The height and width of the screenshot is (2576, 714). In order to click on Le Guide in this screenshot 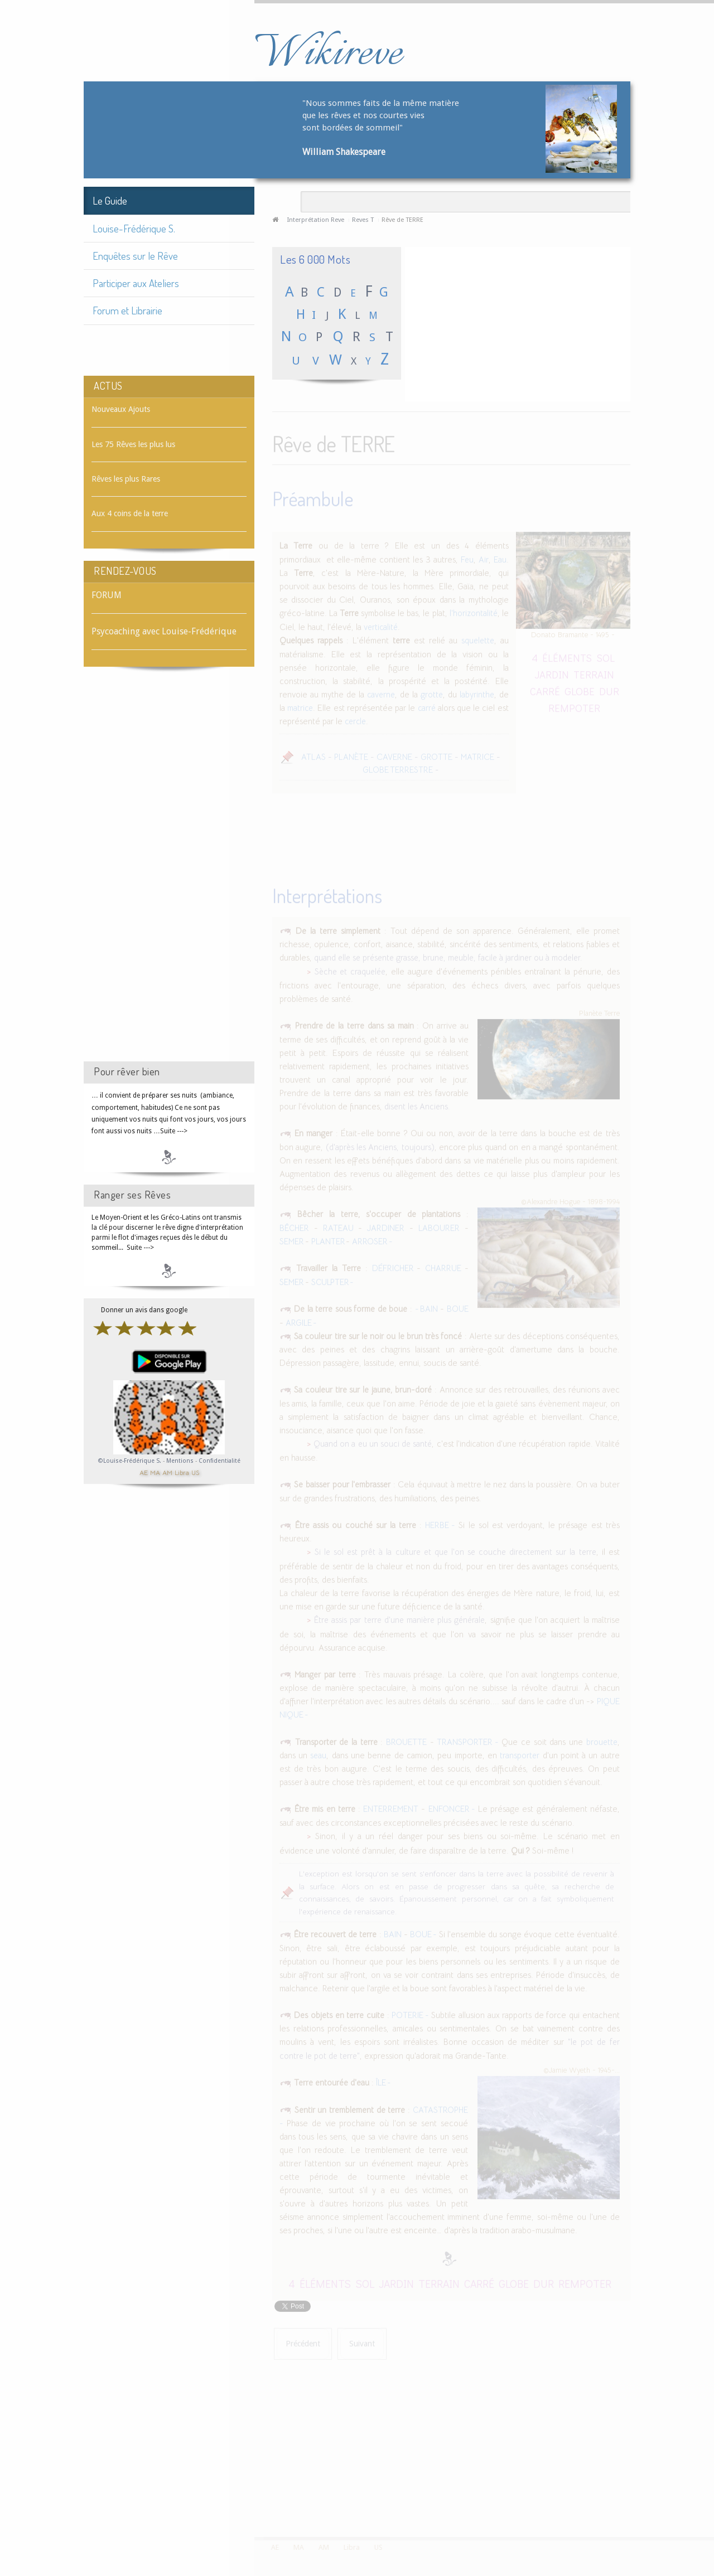, I will do `click(110, 200)`.